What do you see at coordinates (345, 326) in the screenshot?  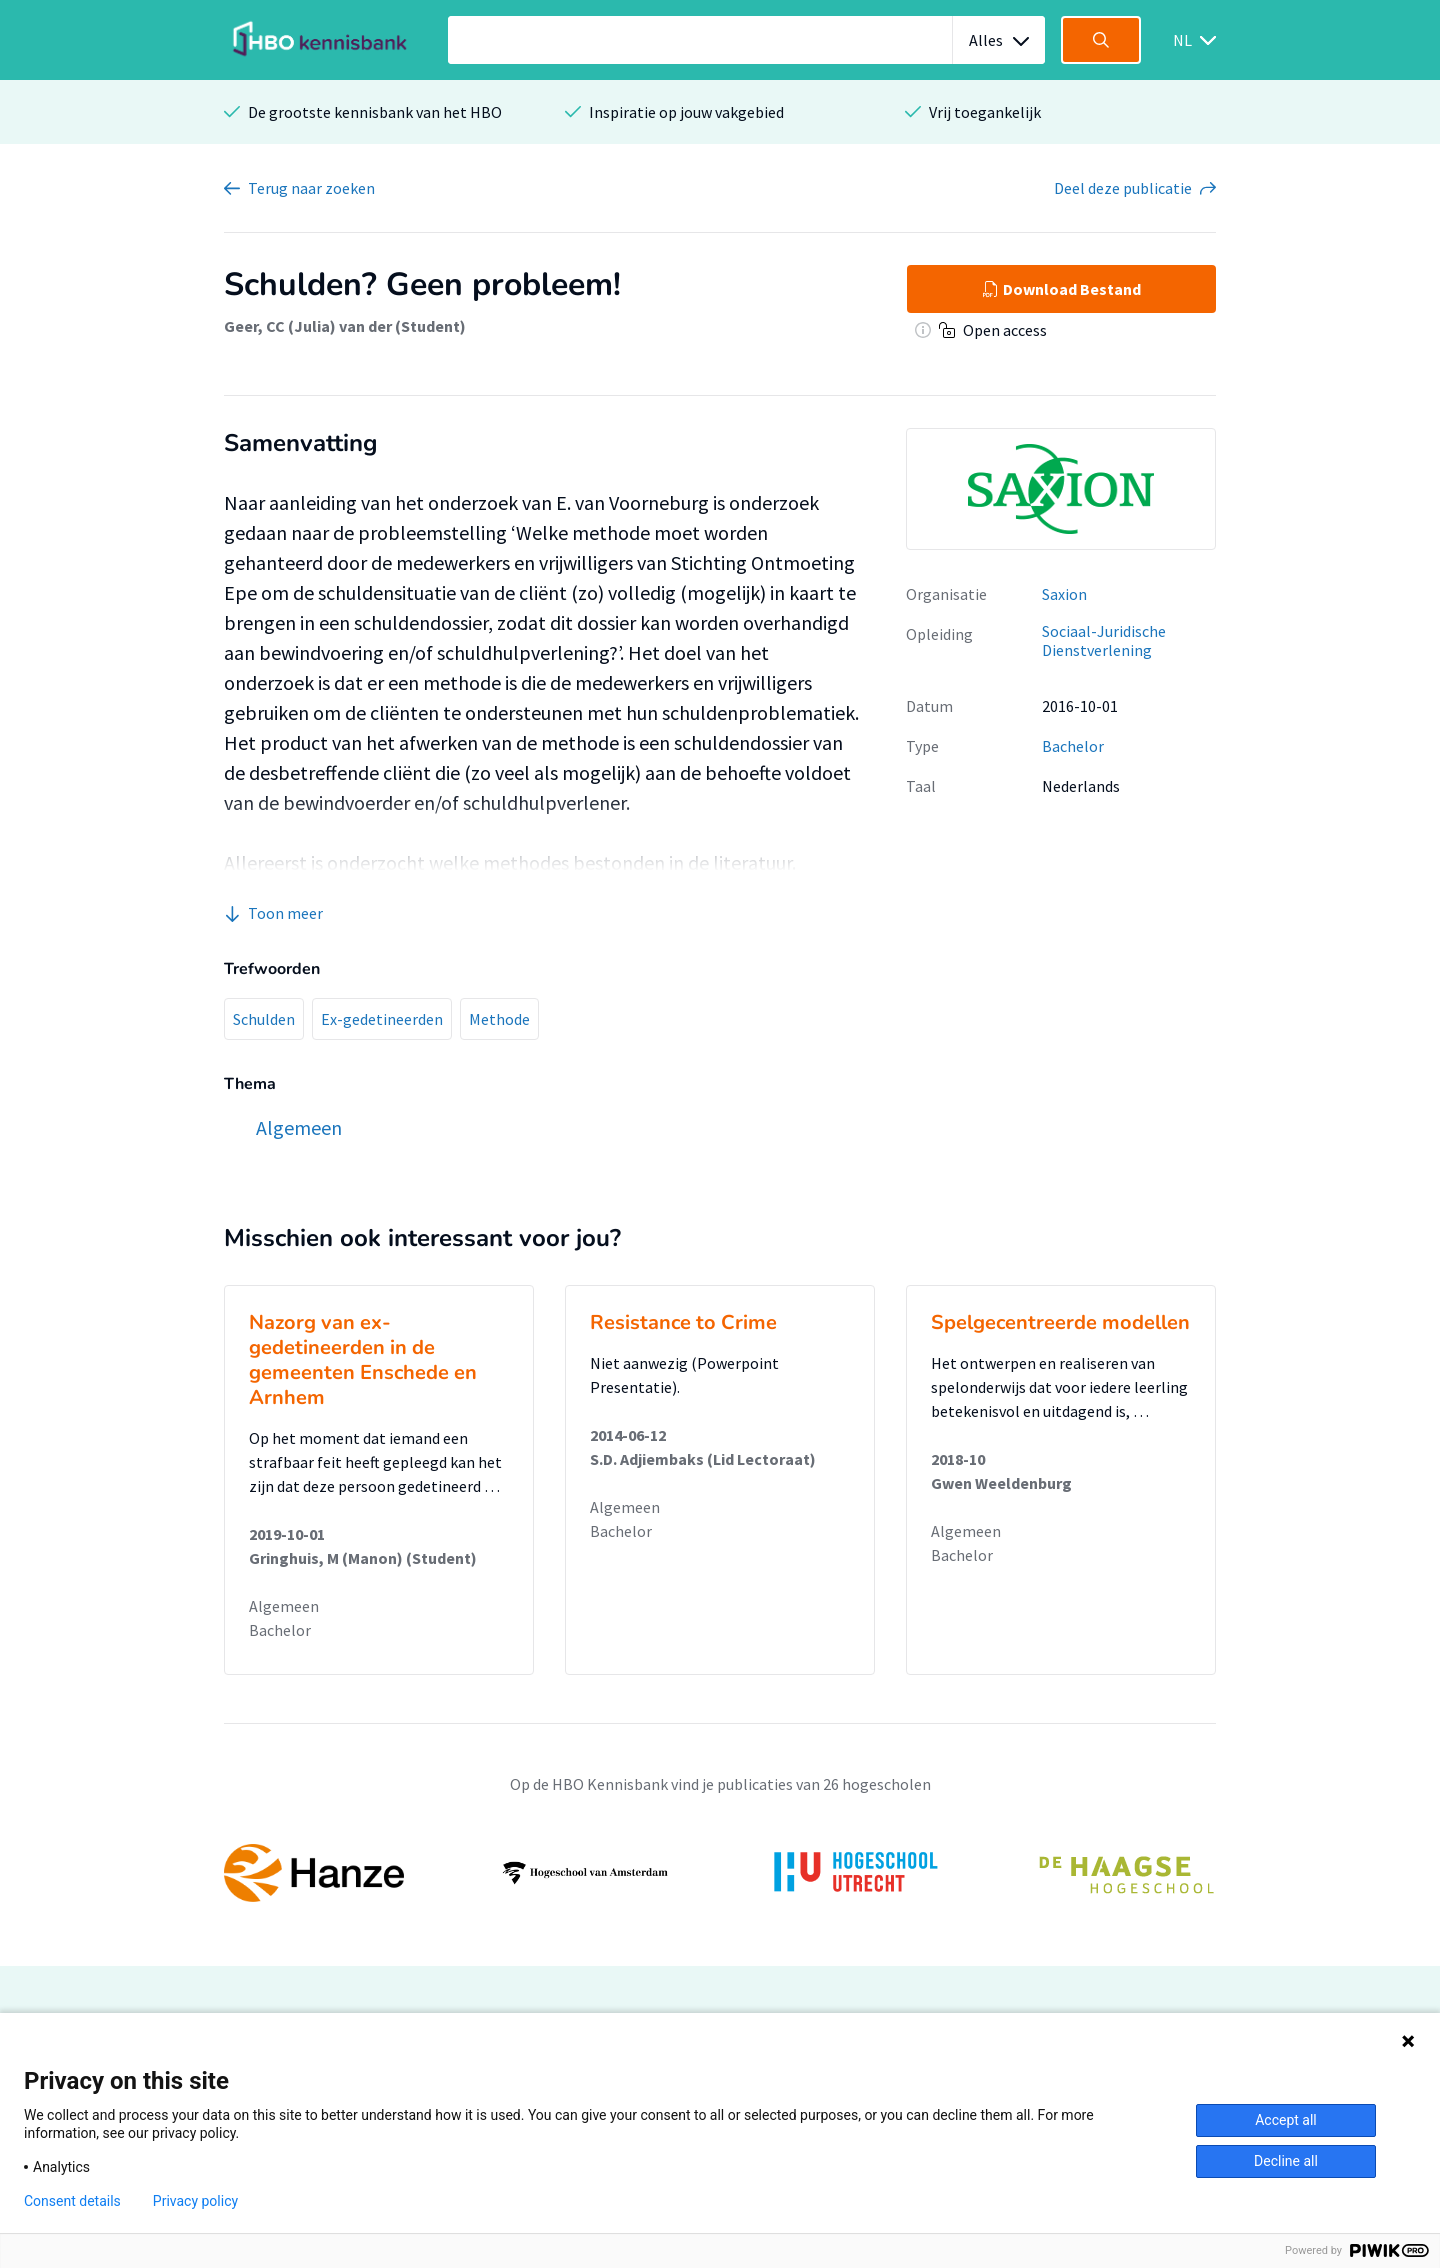 I see `Geer, CC (Julia) van der (Student)` at bounding box center [345, 326].